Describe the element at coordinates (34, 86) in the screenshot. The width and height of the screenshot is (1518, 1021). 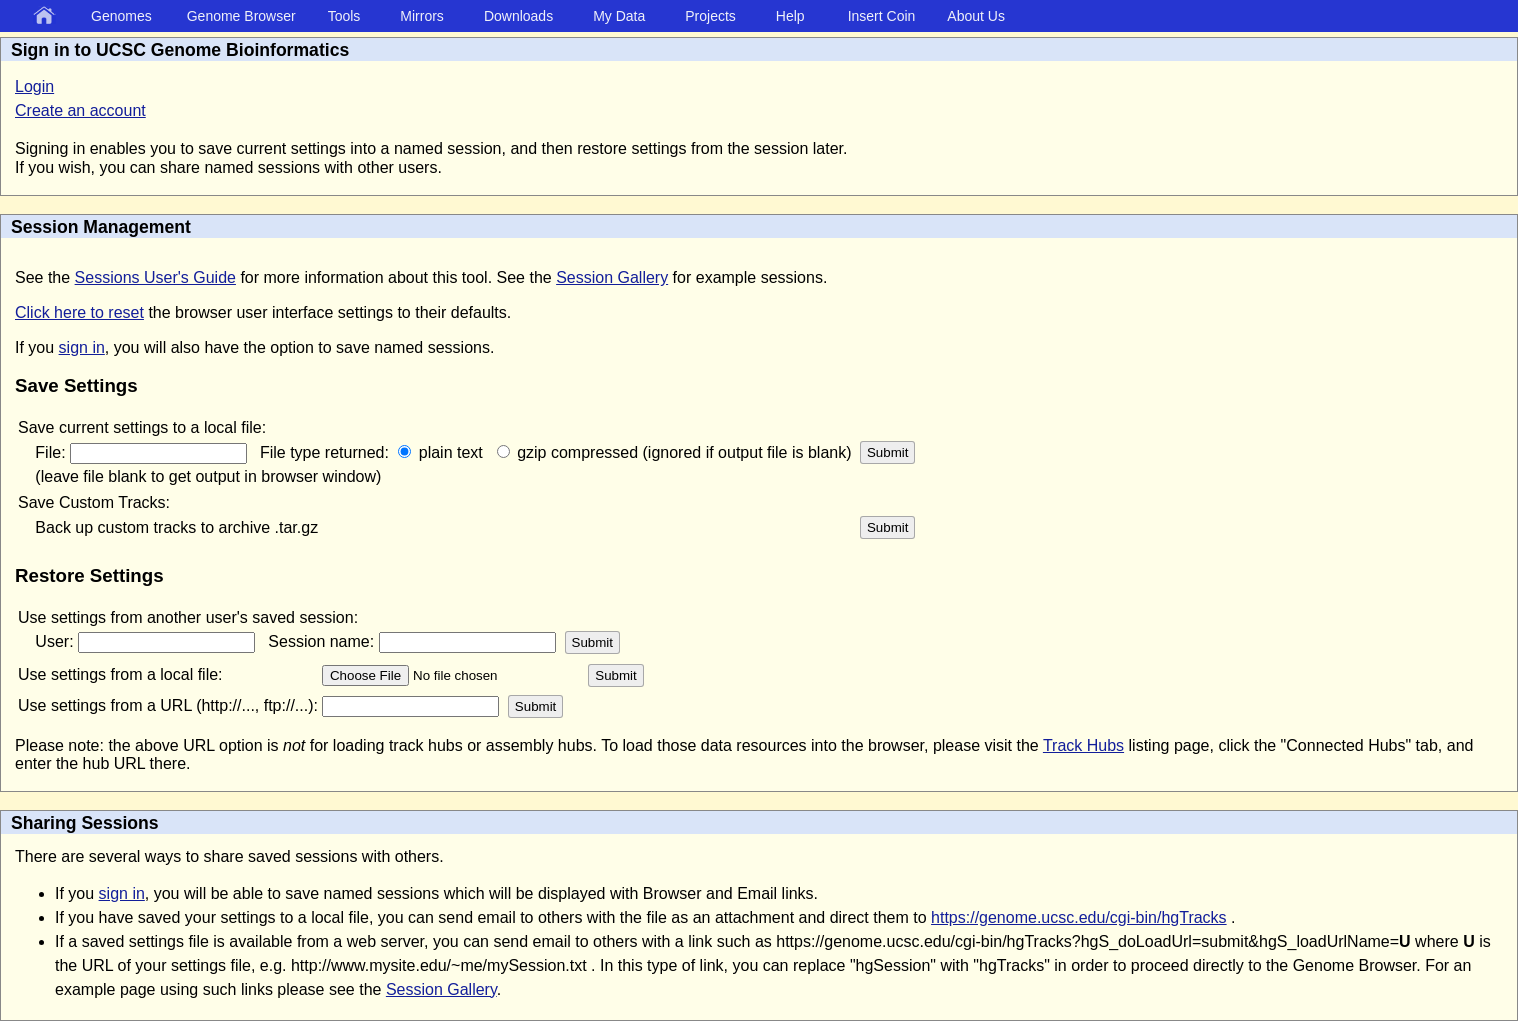
I see `Login` at that location.